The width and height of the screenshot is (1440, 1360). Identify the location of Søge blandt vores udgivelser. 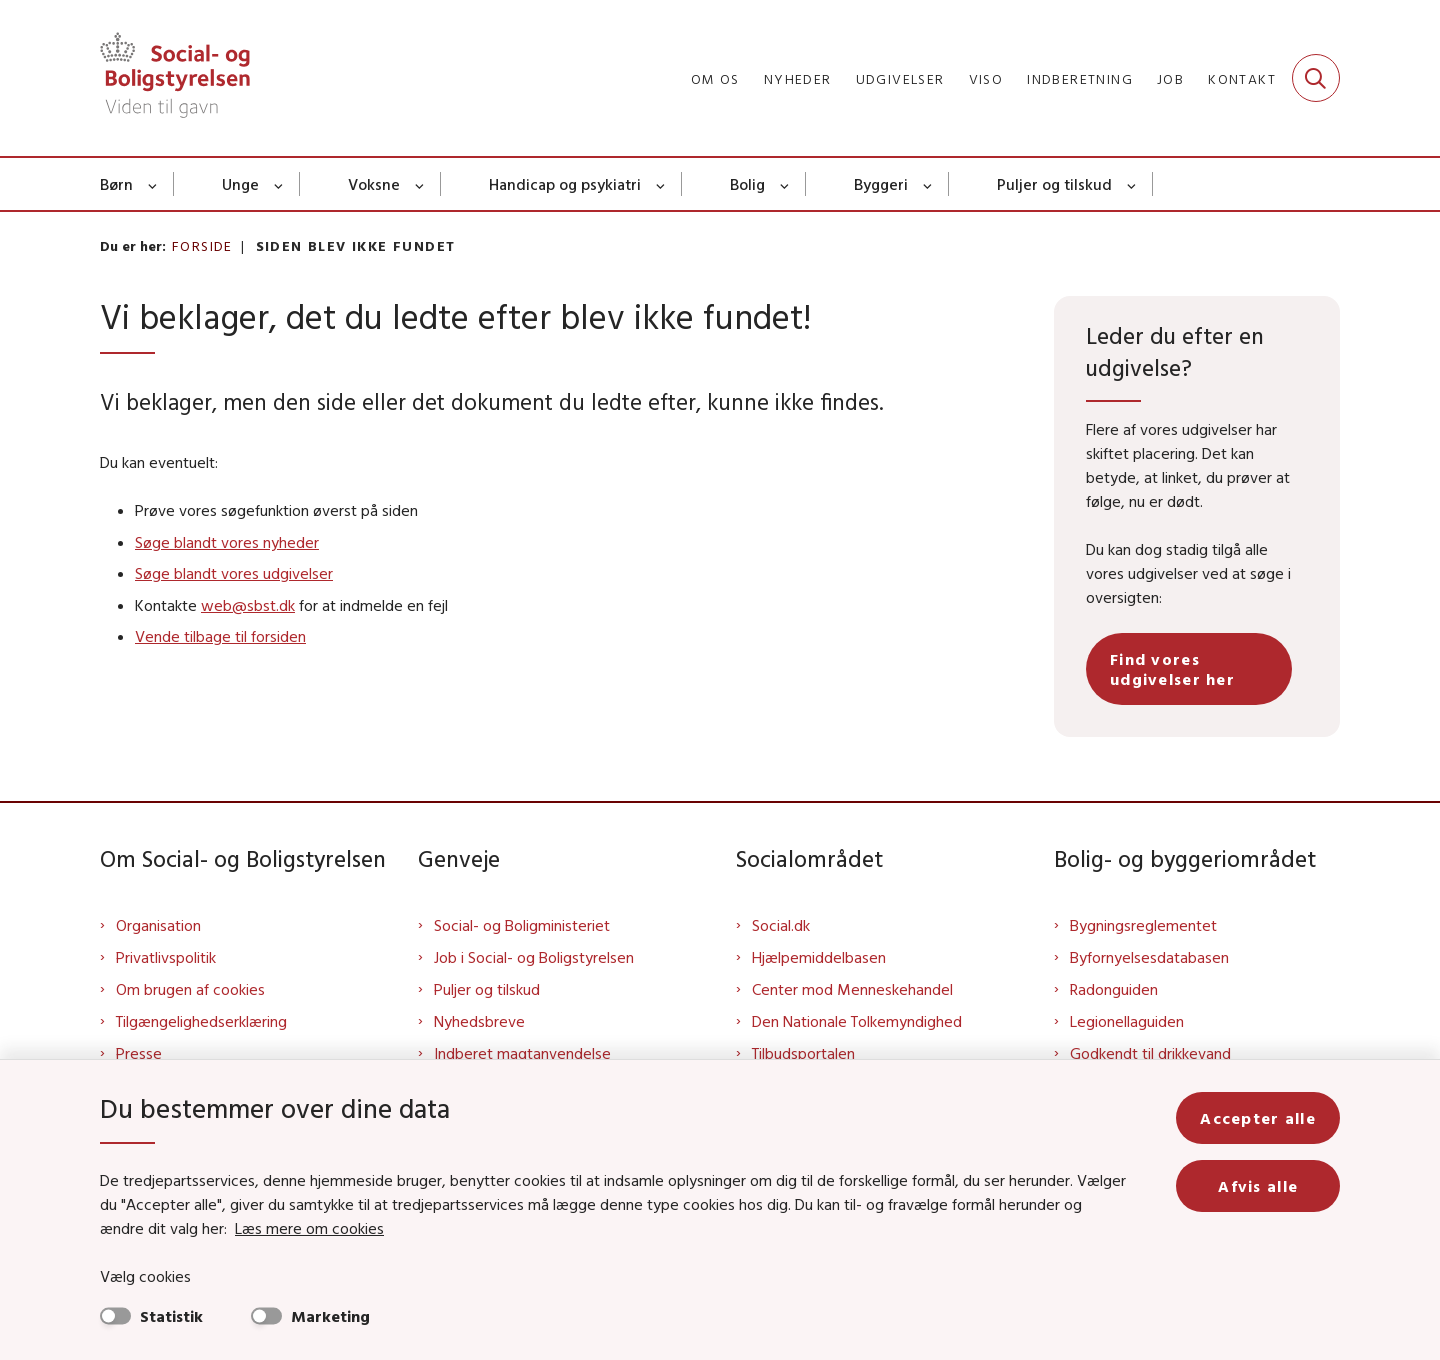
(234, 573).